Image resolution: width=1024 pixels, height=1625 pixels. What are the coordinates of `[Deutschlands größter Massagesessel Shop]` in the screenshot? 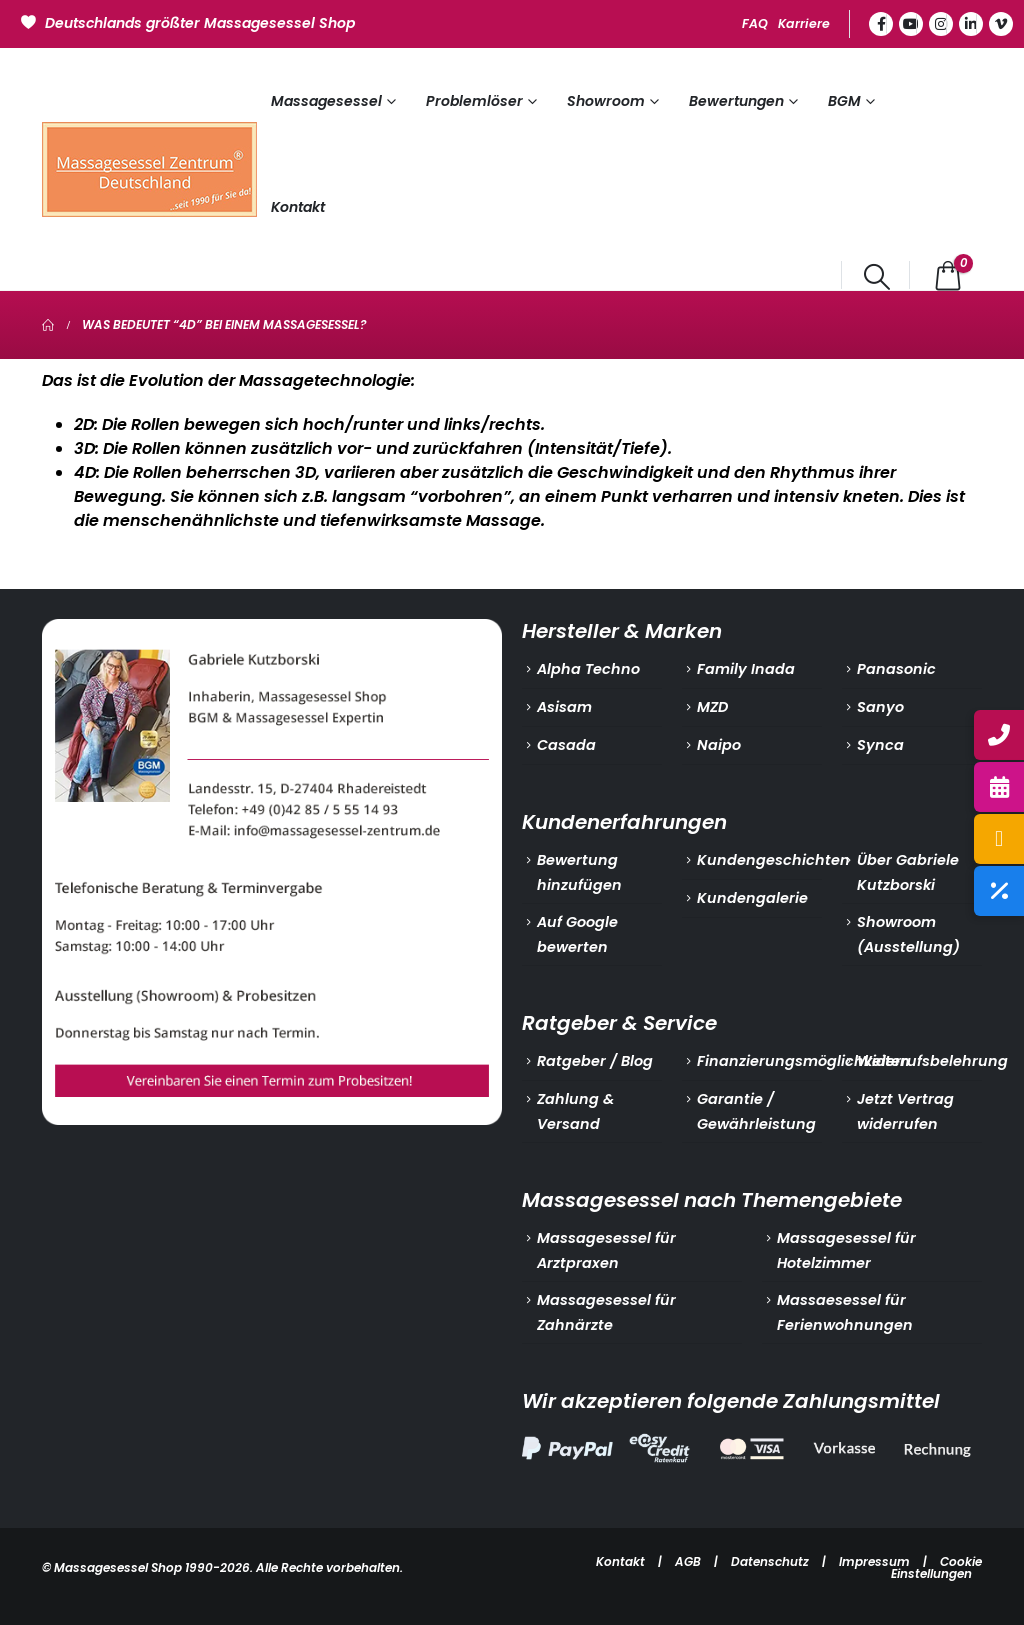 It's located at (191, 21).